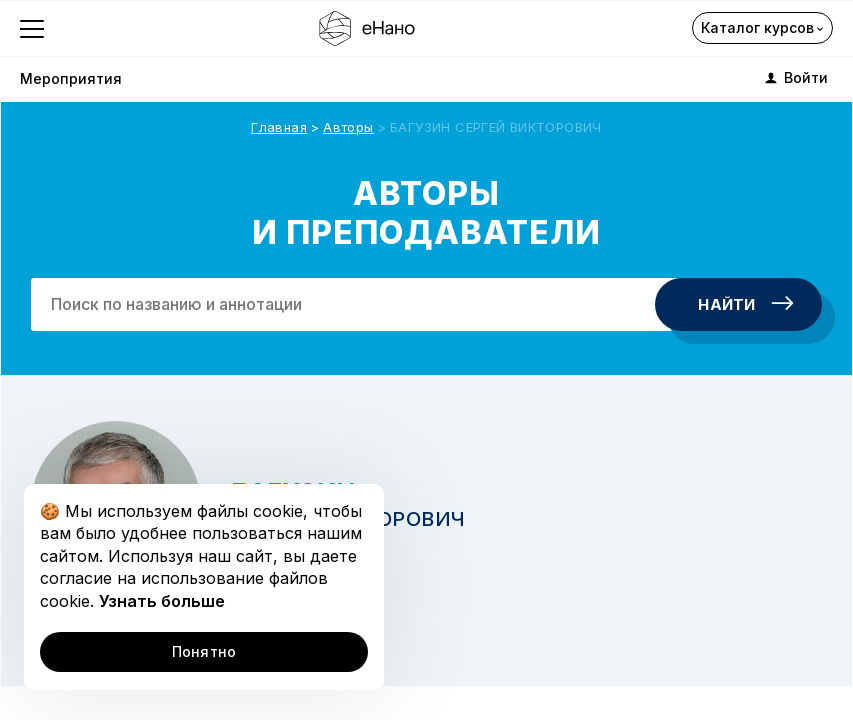 Image resolution: width=853 pixels, height=720 pixels. I want to click on Авторы, so click(348, 127).